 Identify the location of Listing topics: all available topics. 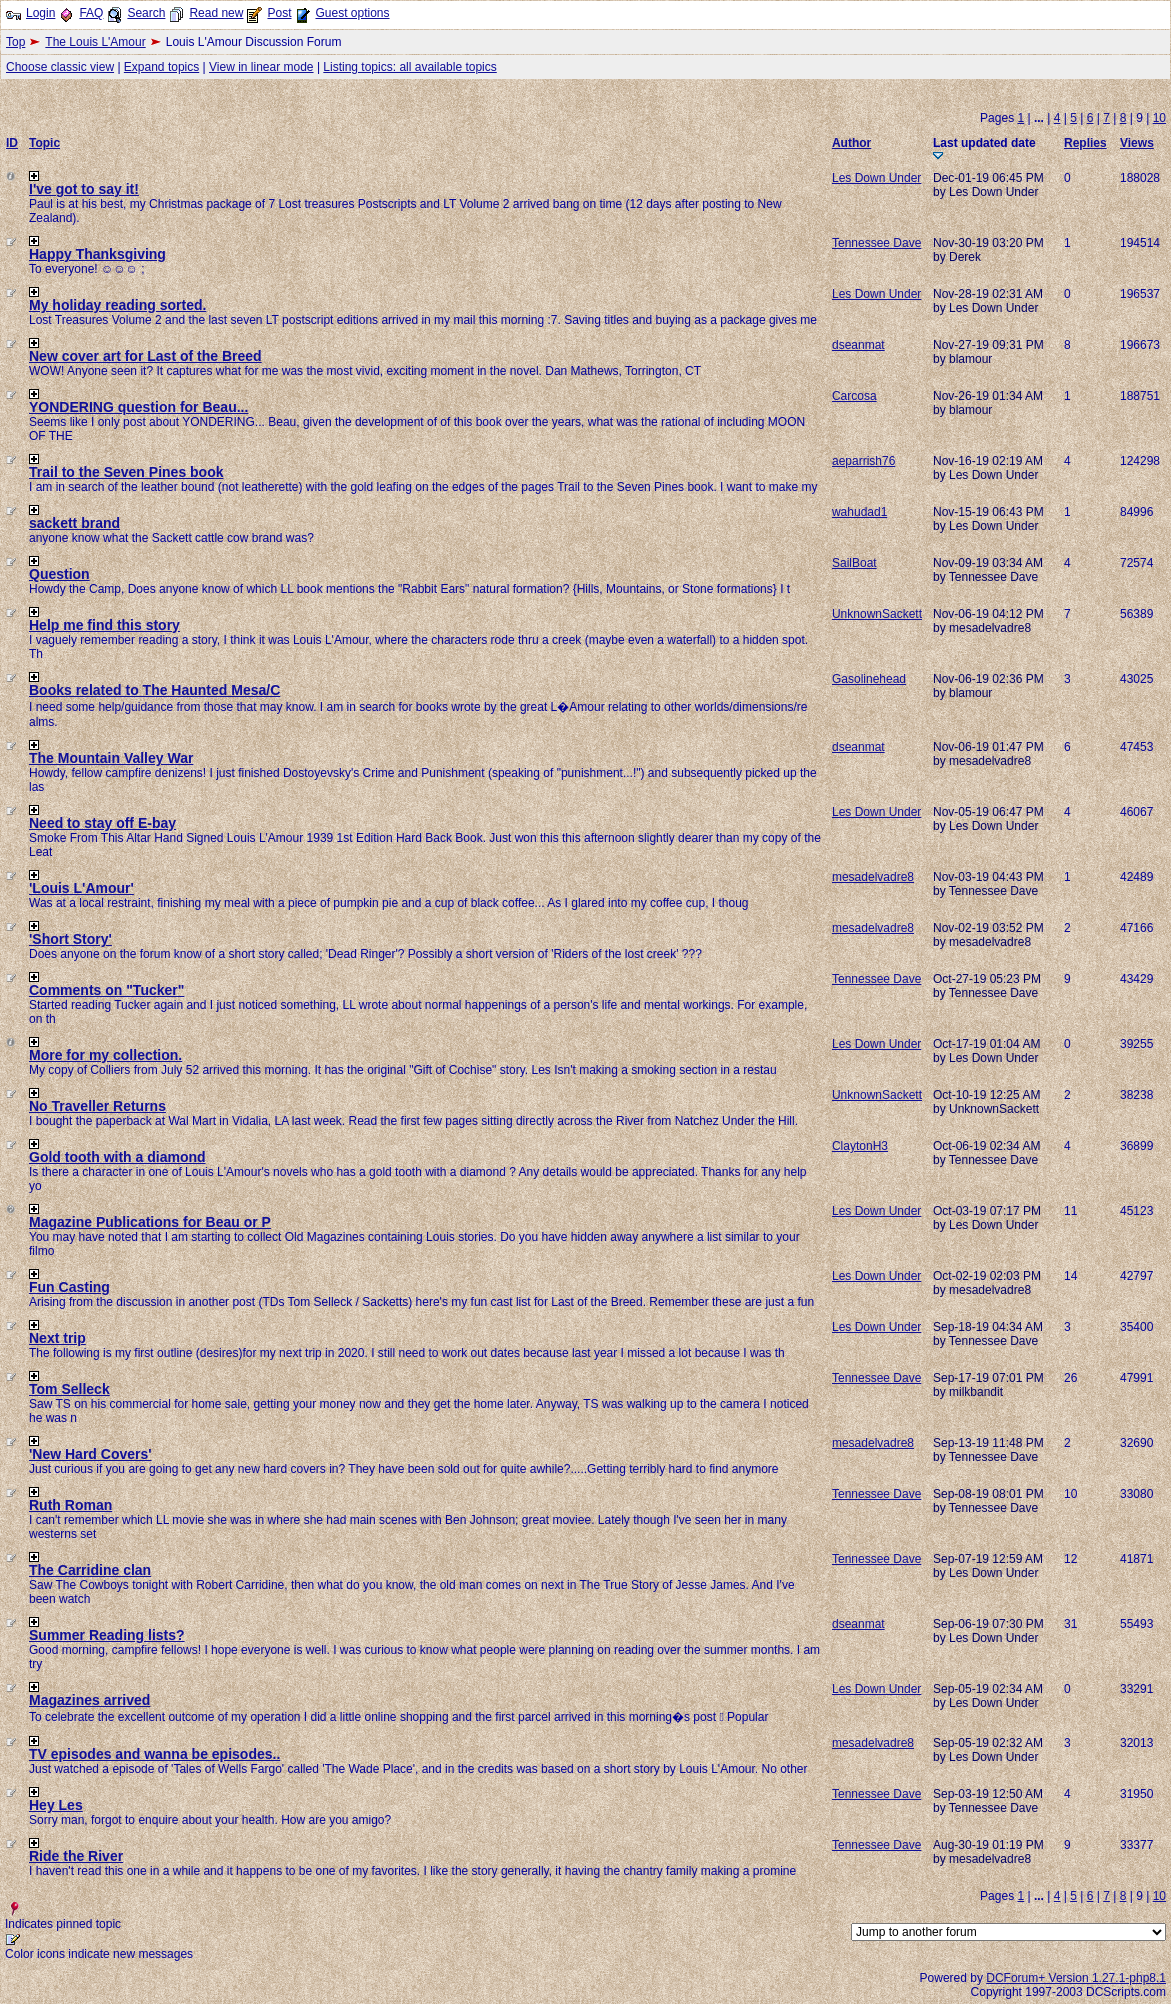
(409, 67).